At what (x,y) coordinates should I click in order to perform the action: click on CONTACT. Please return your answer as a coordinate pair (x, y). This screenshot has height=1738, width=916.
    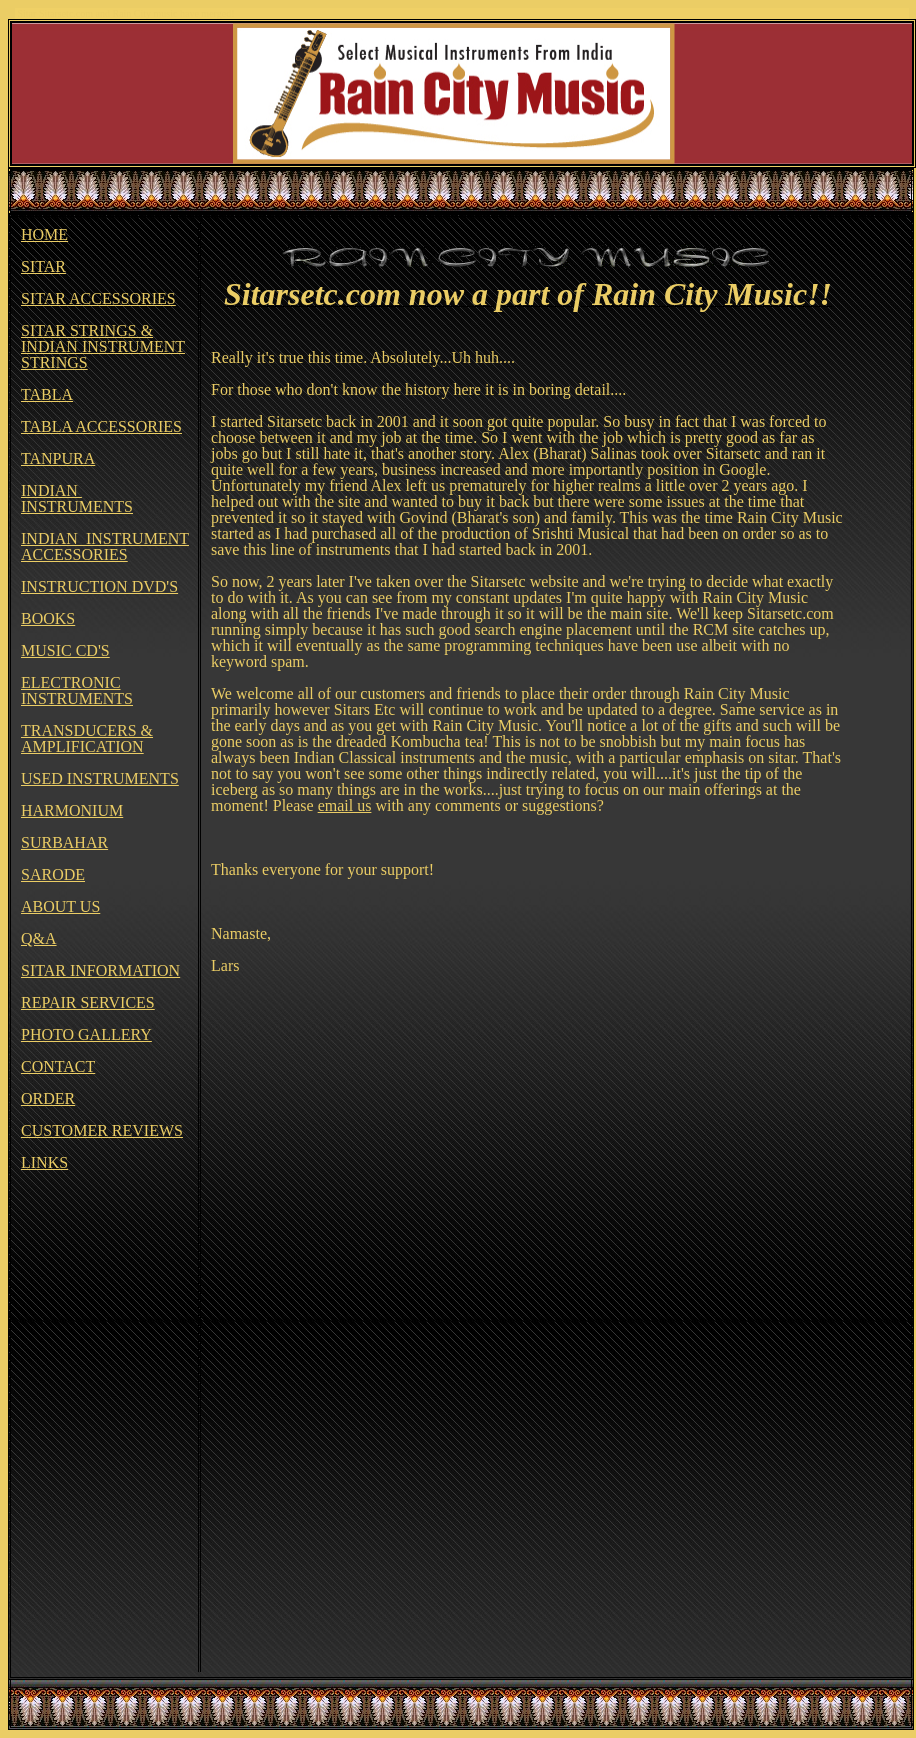
    Looking at the image, I should click on (58, 1066).